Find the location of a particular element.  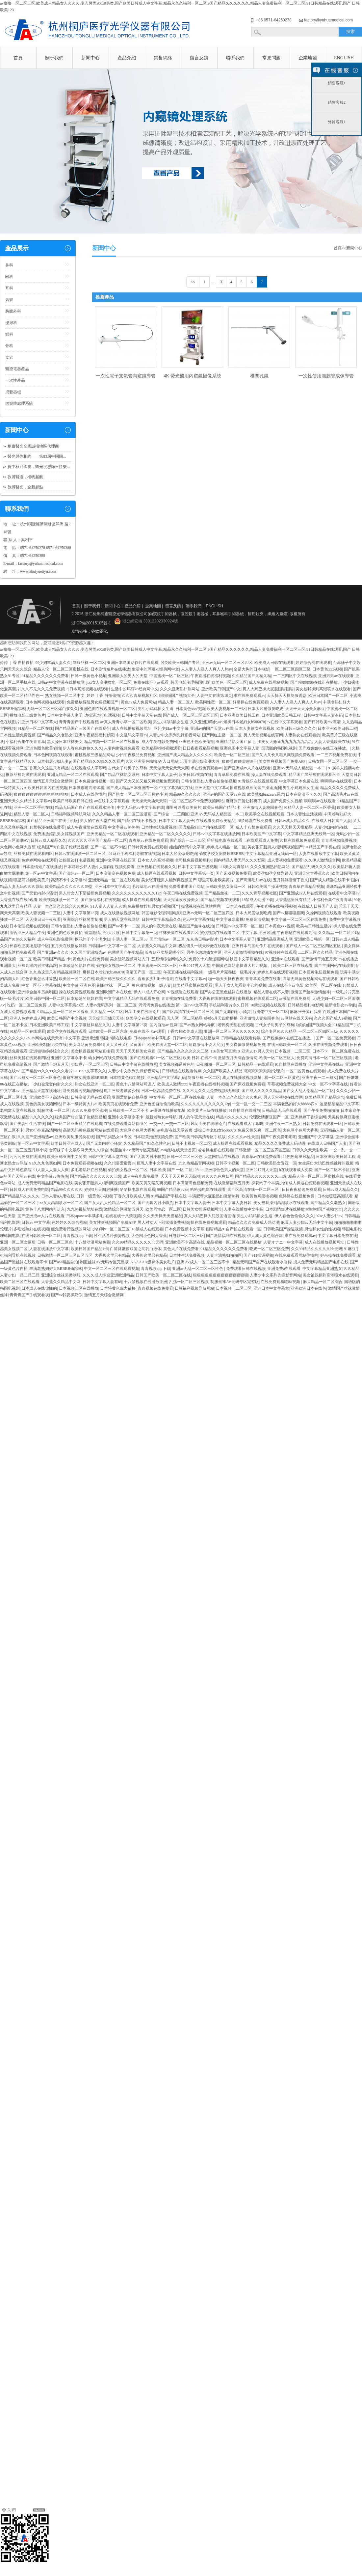

精品久久久久免费成人码动漫 is located at coordinates (280, 1143).